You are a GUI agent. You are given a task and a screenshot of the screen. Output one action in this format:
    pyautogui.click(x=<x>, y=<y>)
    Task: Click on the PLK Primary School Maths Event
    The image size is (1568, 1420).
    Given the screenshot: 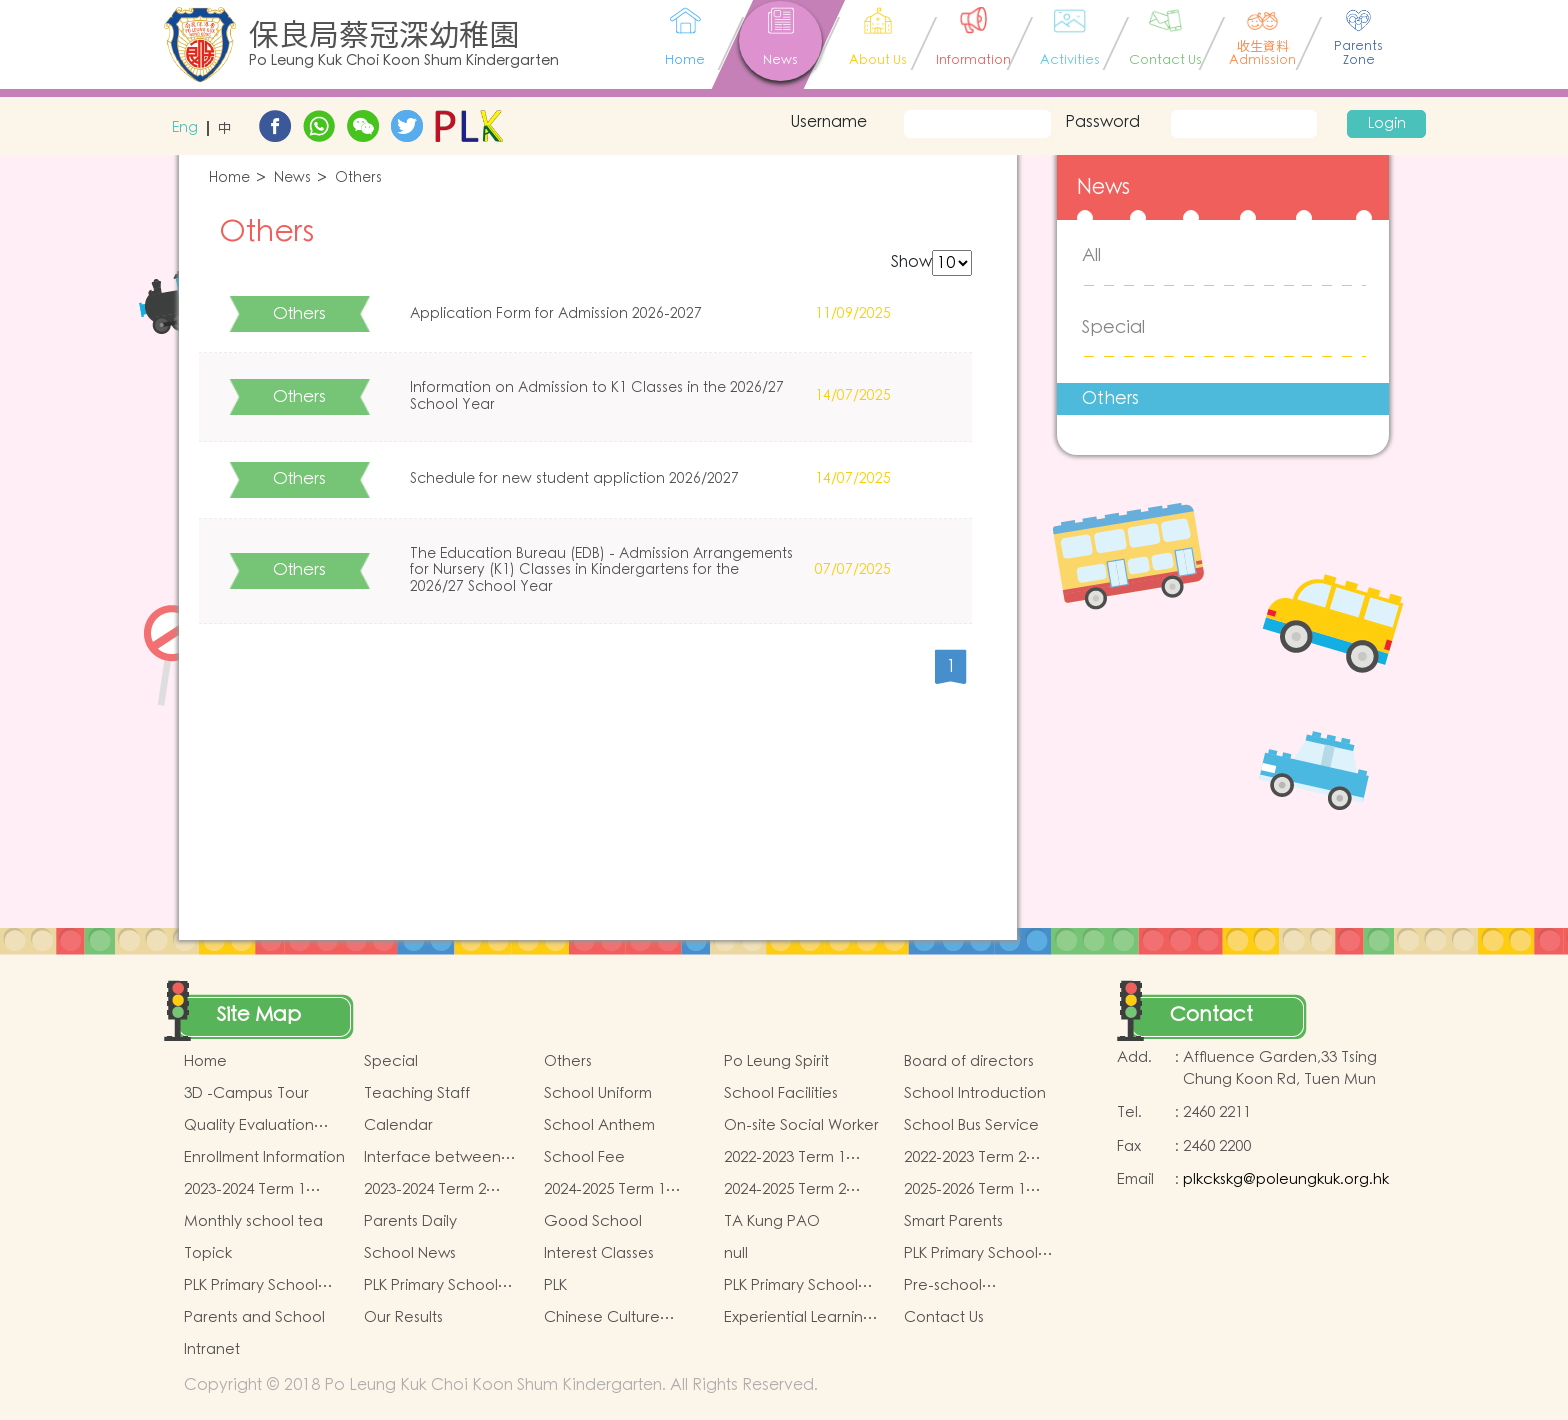 What is the action you would take?
    pyautogui.click(x=971, y=1254)
    